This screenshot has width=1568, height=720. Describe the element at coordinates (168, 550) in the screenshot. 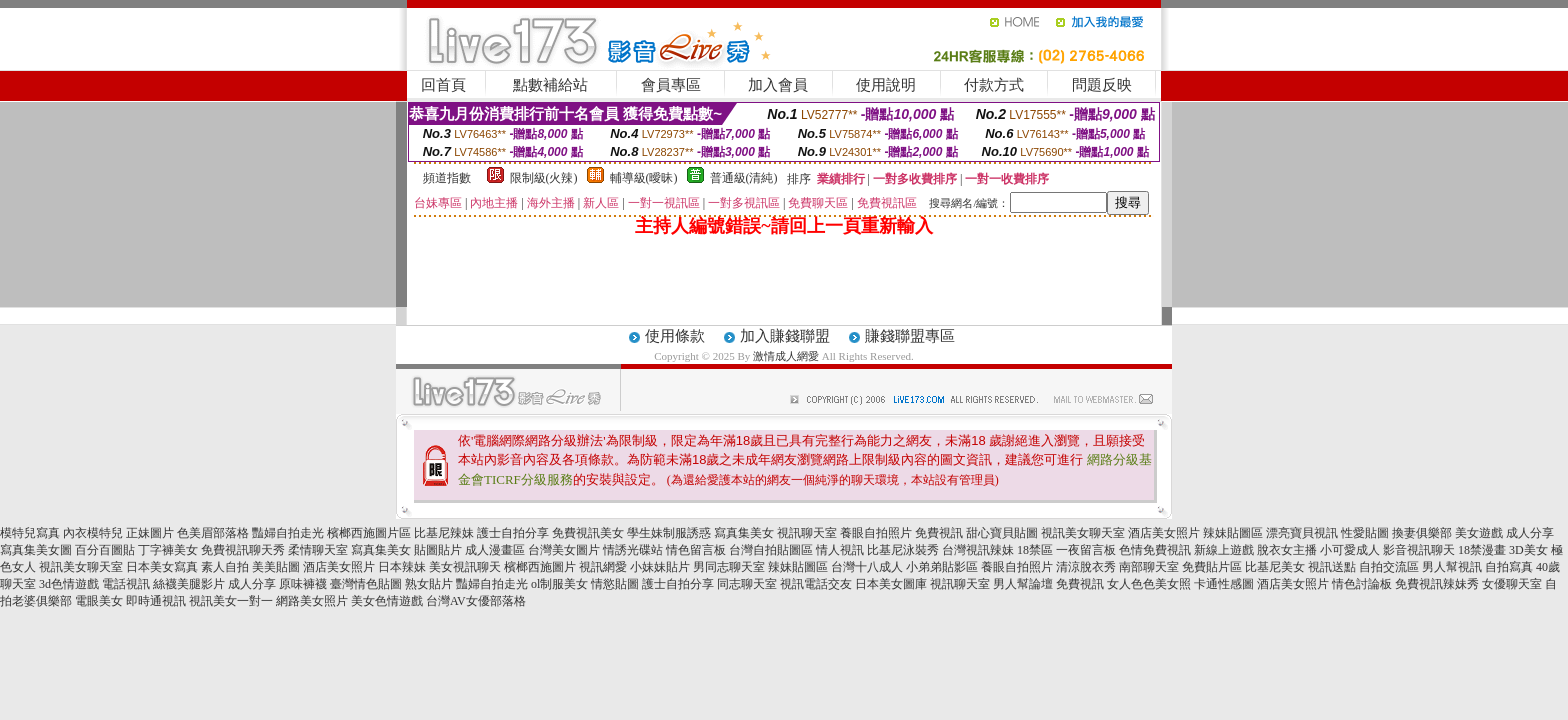

I see `丁字褲美女` at that location.